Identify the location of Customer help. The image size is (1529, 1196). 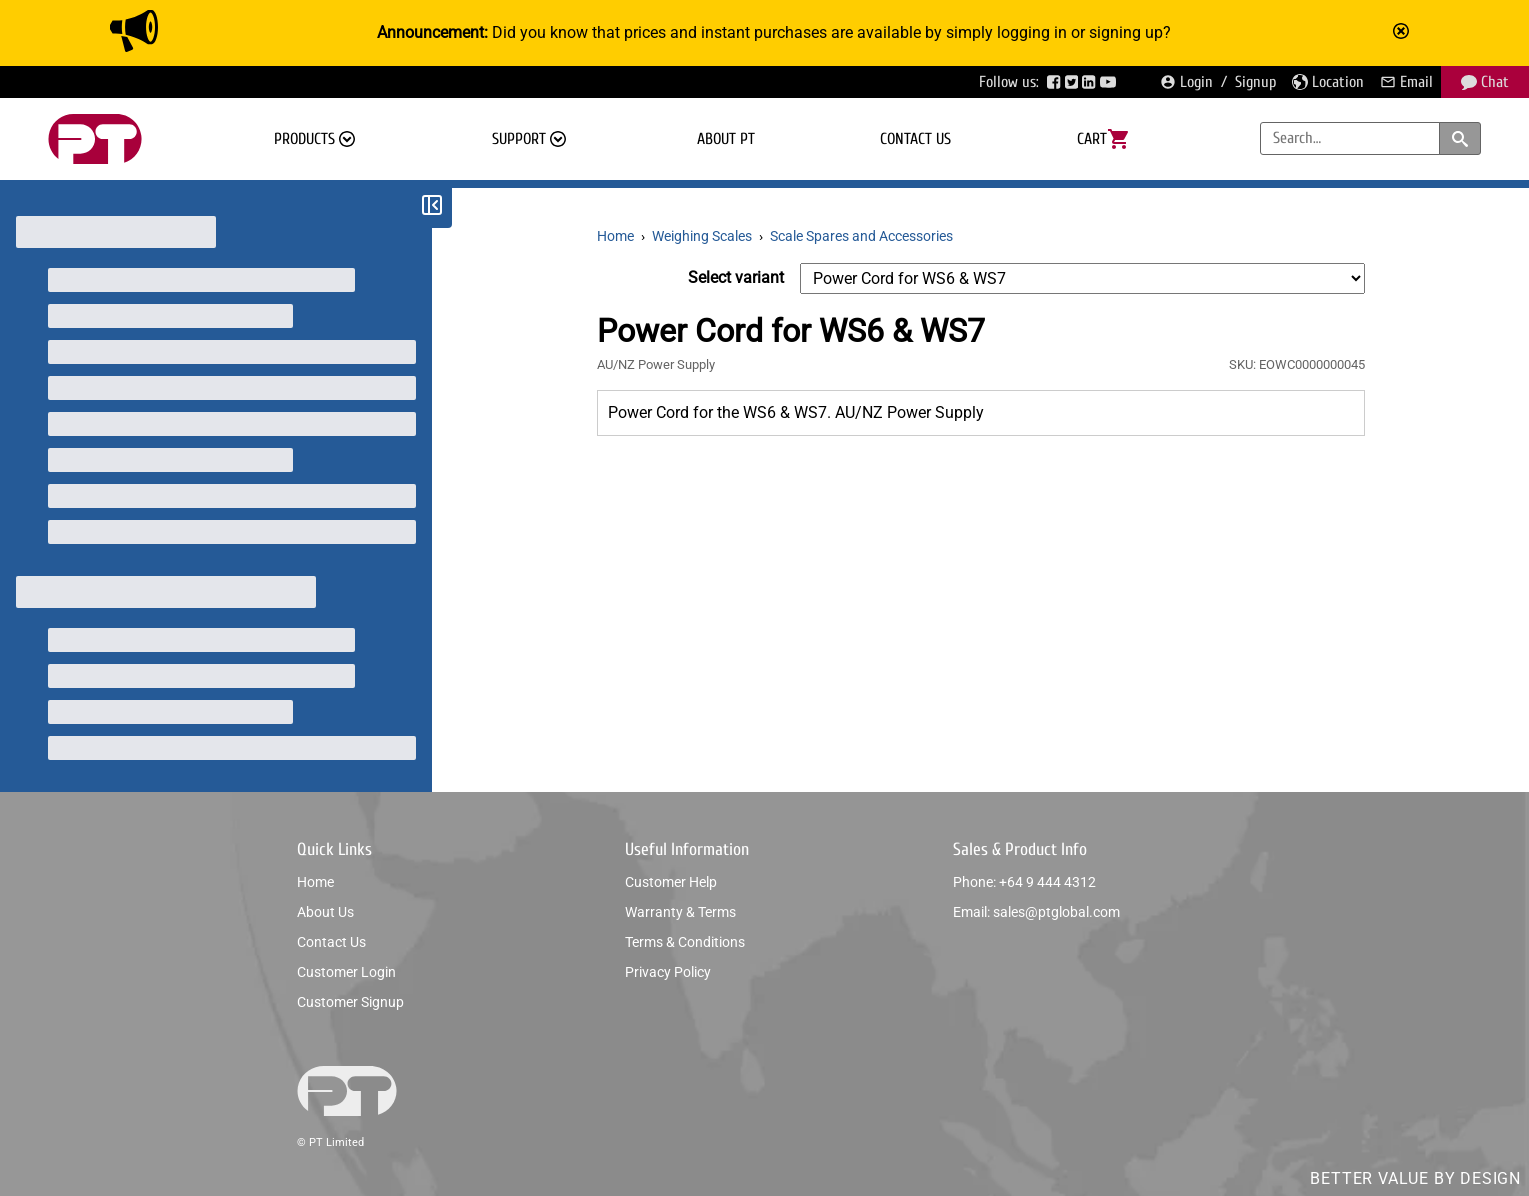
(671, 882).